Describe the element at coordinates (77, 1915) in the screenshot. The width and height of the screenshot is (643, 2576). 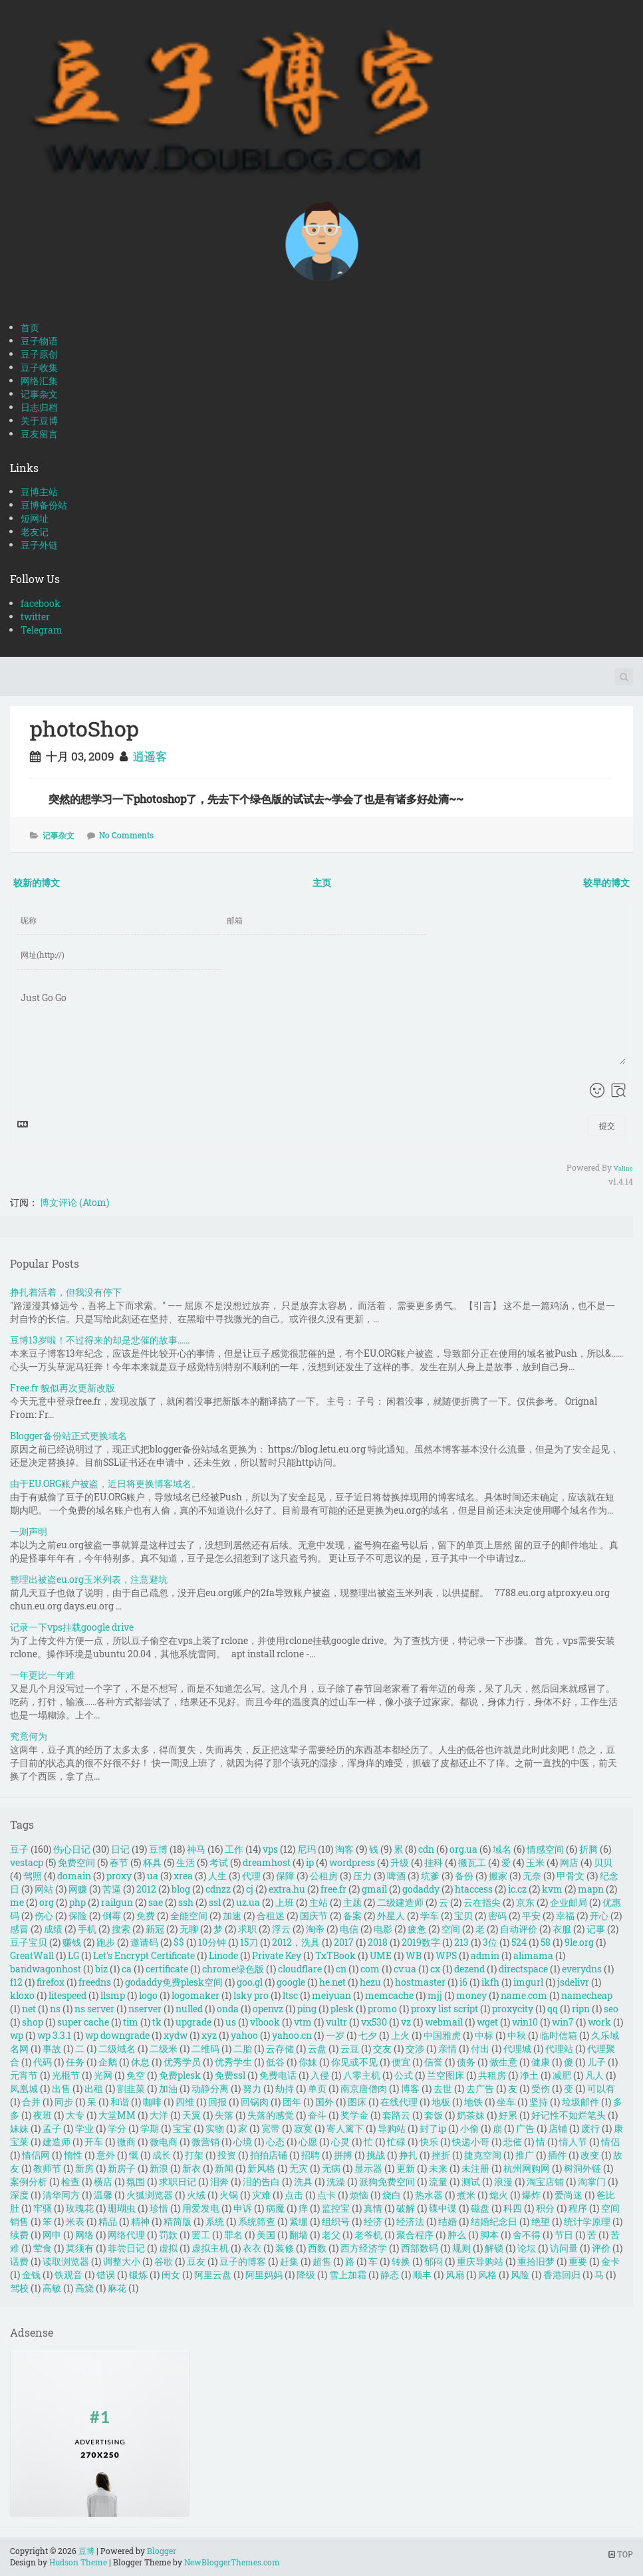
I see `保险` at that location.